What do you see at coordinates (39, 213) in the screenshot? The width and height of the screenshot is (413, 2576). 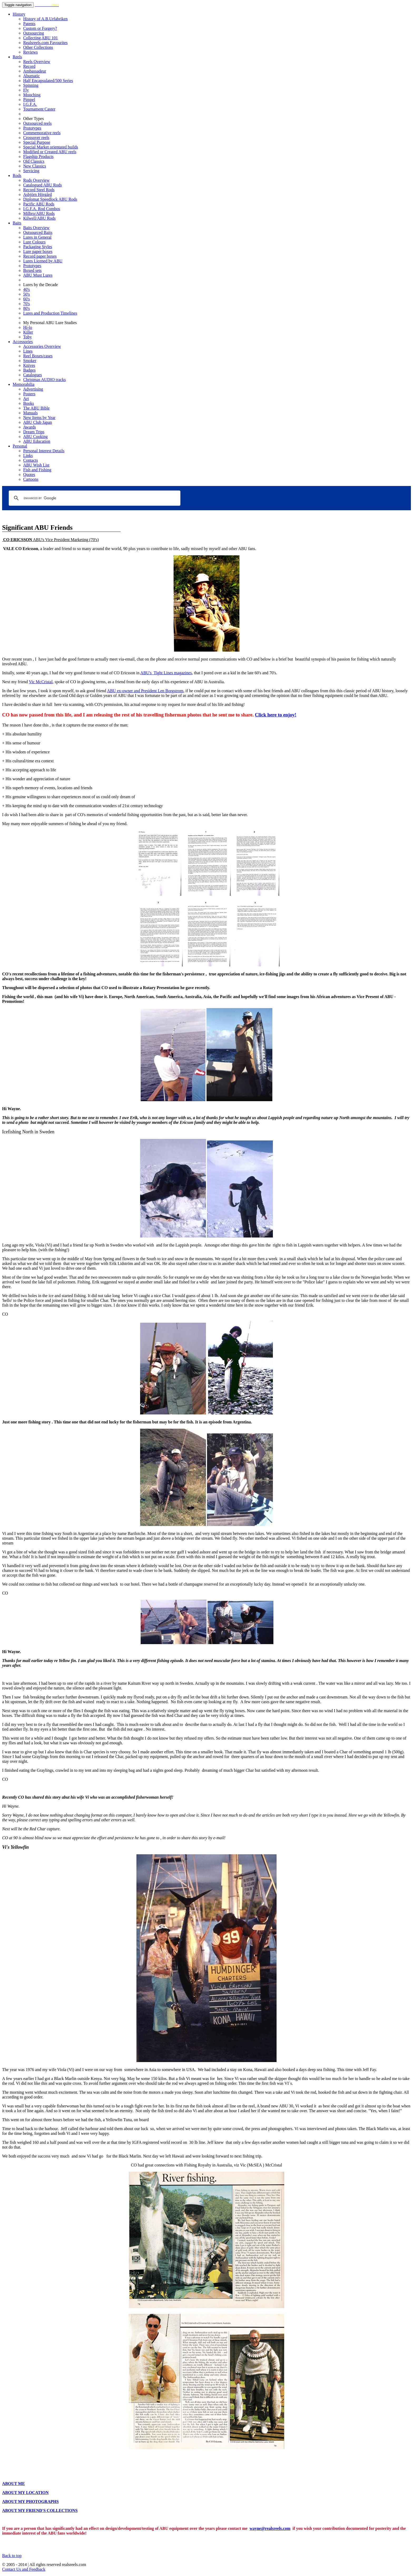 I see `Milbro/ABU Rods` at bounding box center [39, 213].